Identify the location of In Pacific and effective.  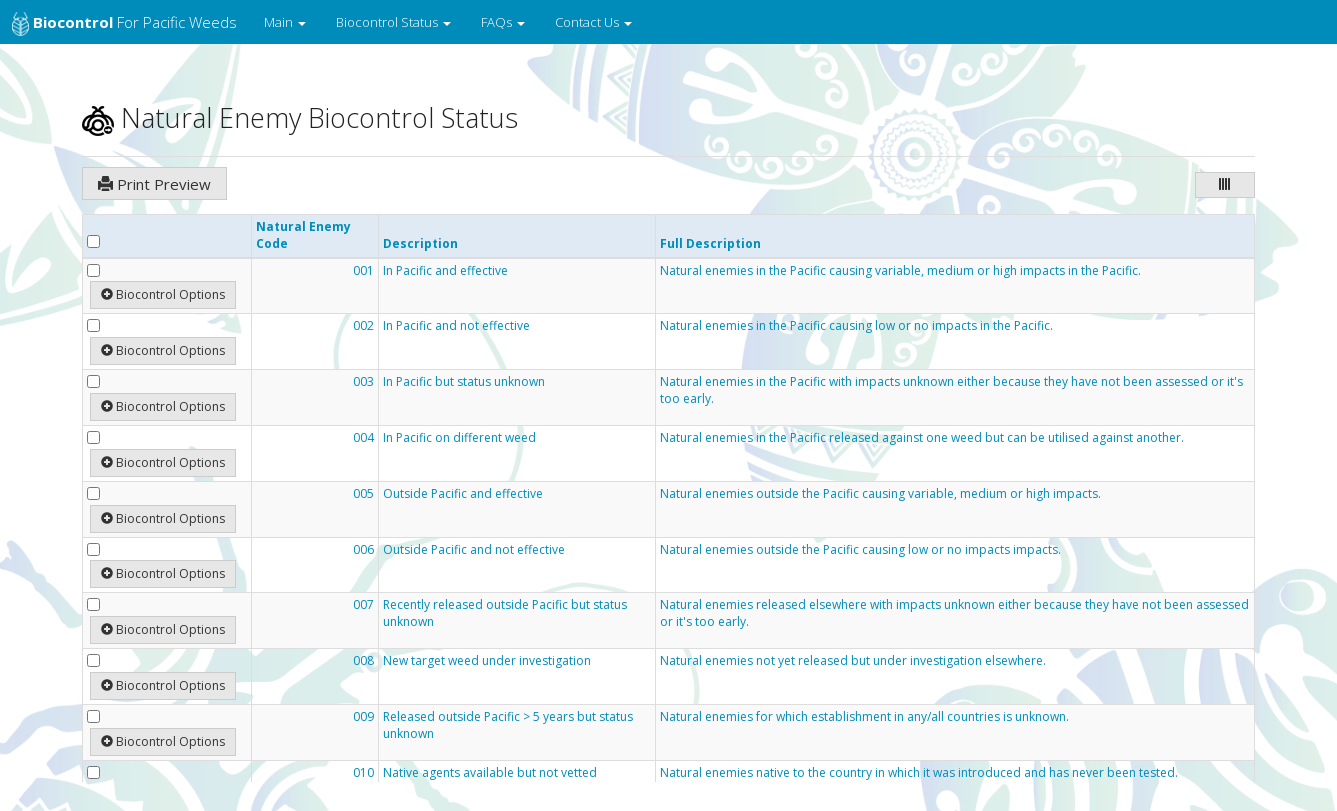
(445, 271).